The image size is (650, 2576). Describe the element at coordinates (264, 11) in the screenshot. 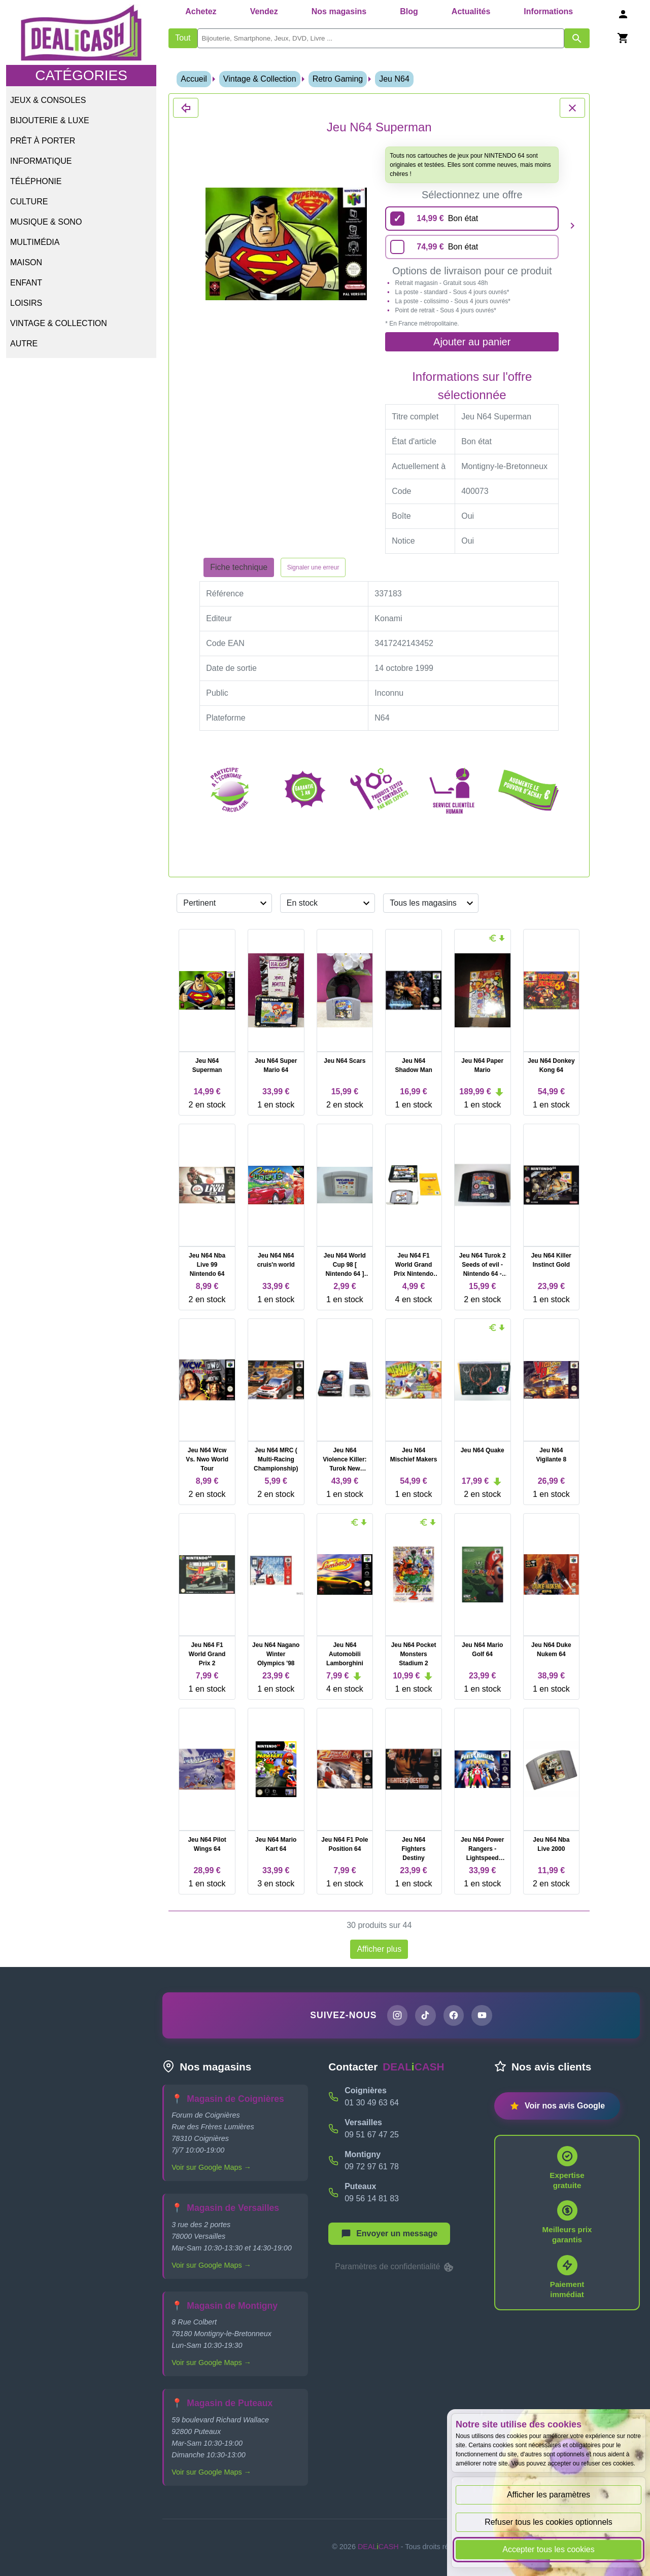

I see `Vendez` at that location.